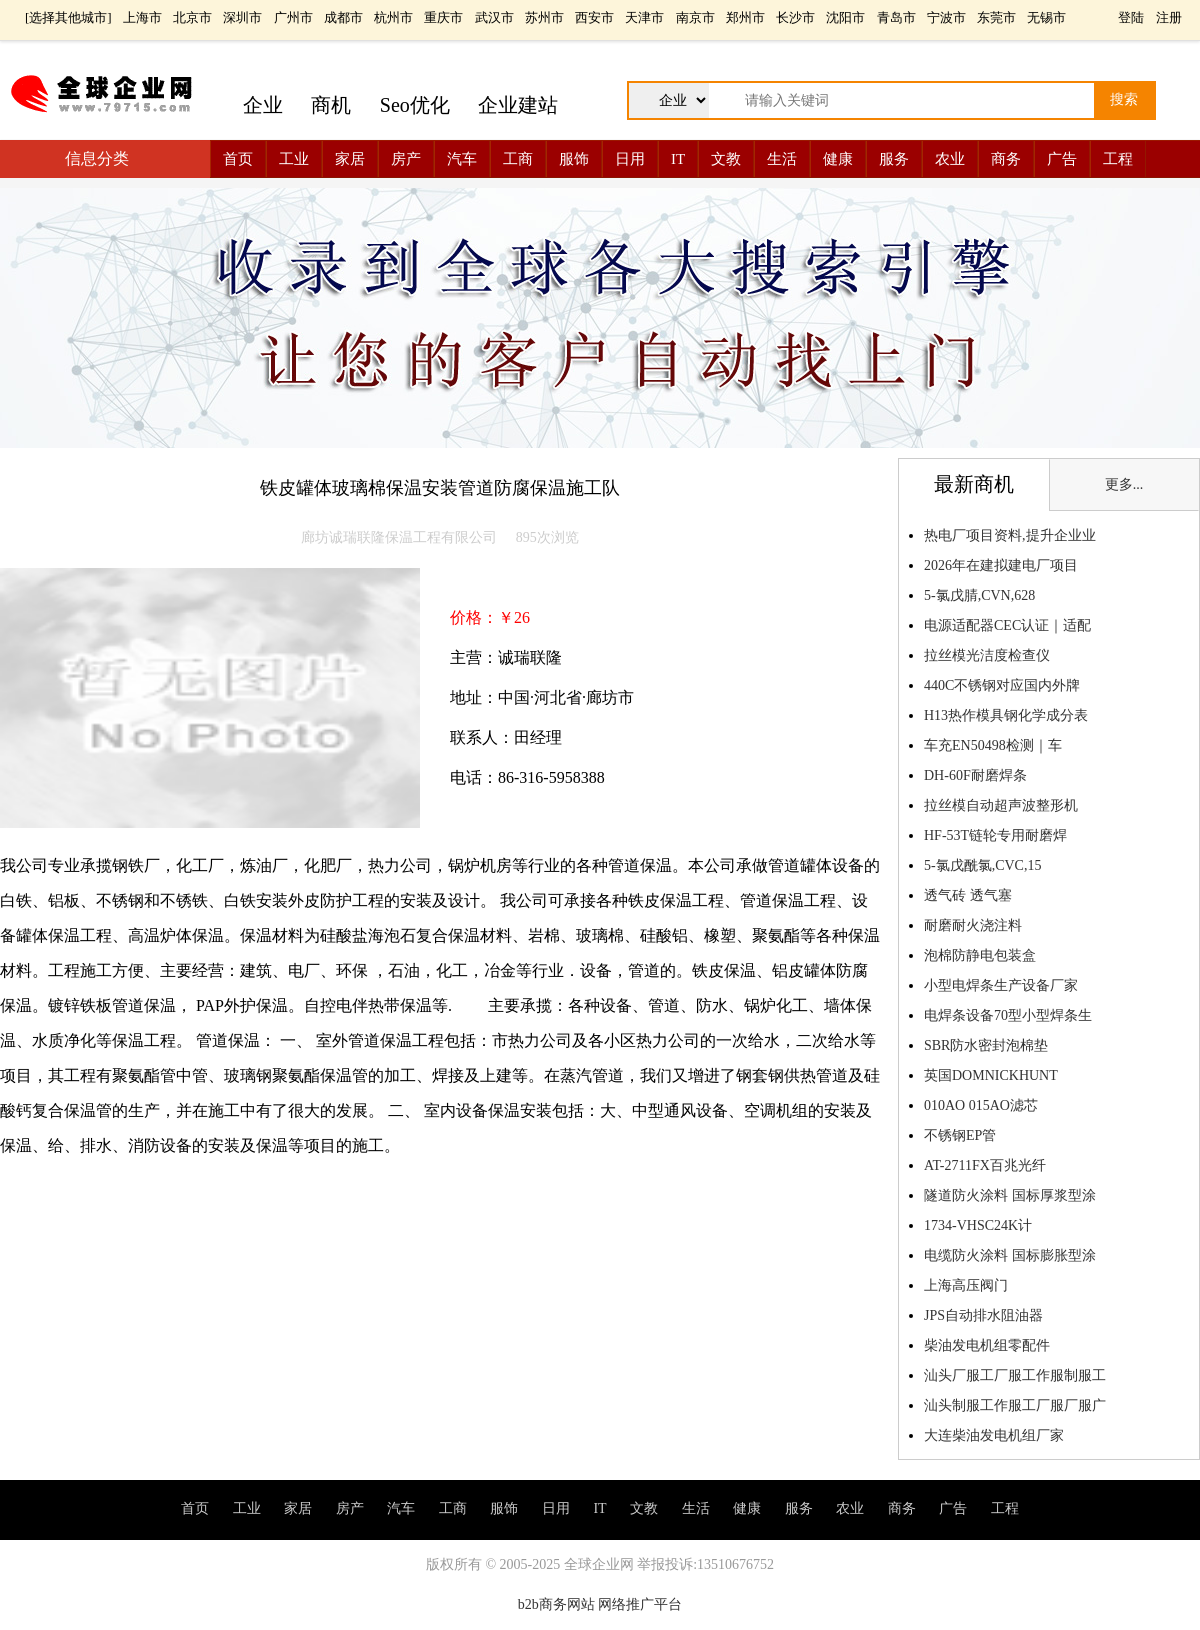 The image size is (1200, 1630). What do you see at coordinates (544, 17) in the screenshot?
I see `苏州市` at bounding box center [544, 17].